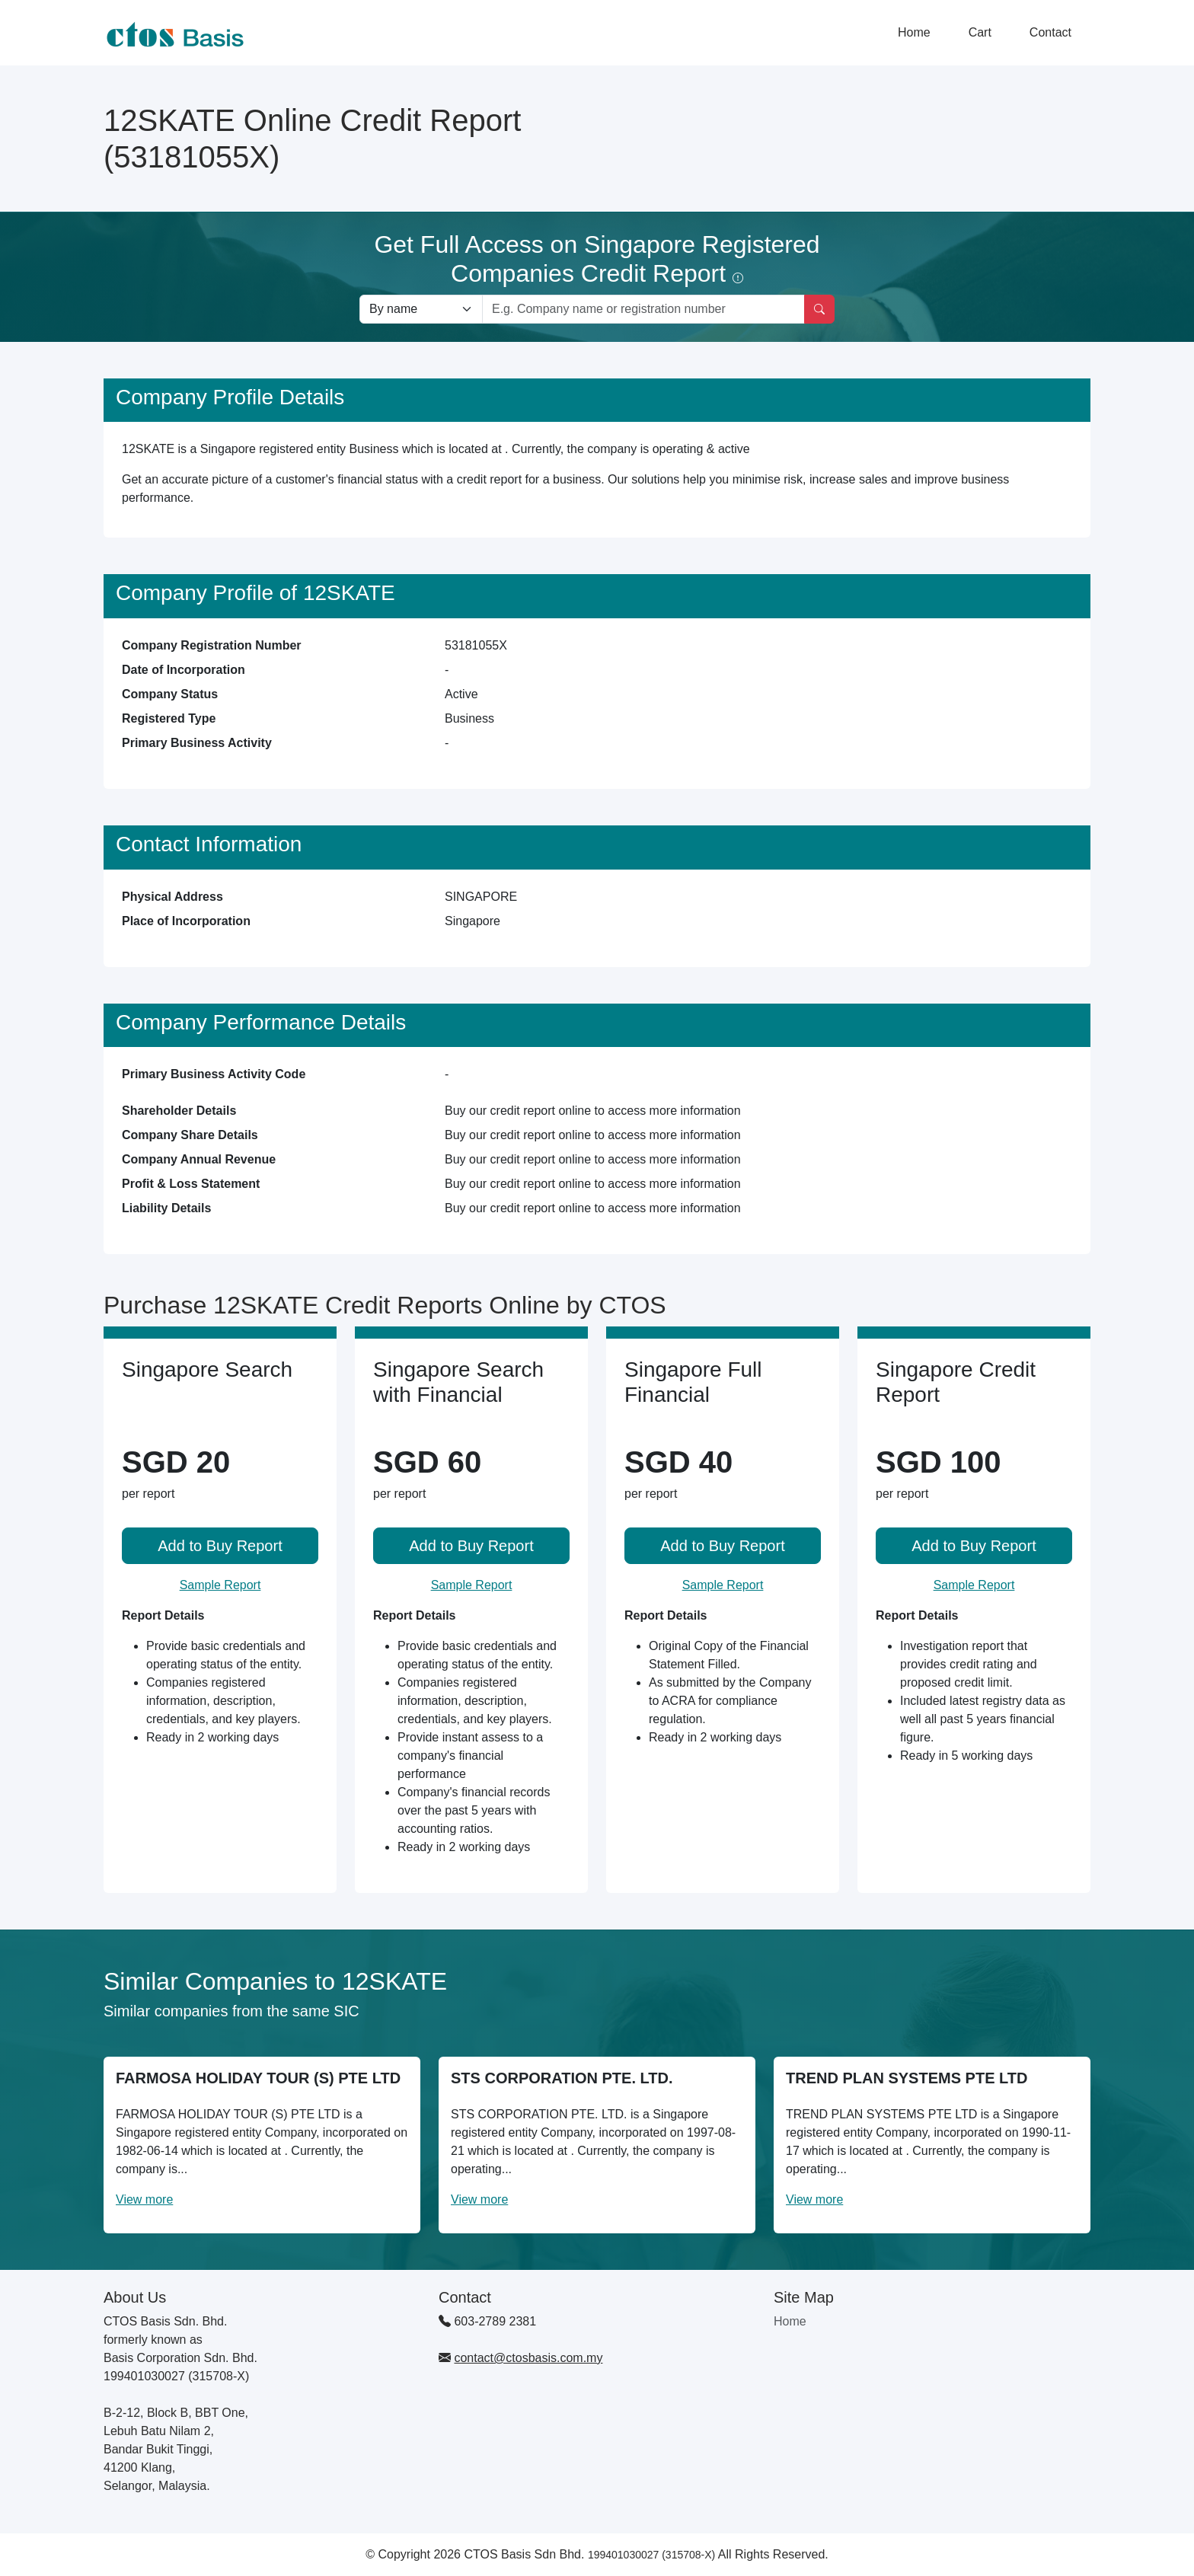 The width and height of the screenshot is (1194, 2576). Describe the element at coordinates (220, 1545) in the screenshot. I see `Add to Buy Report` at that location.